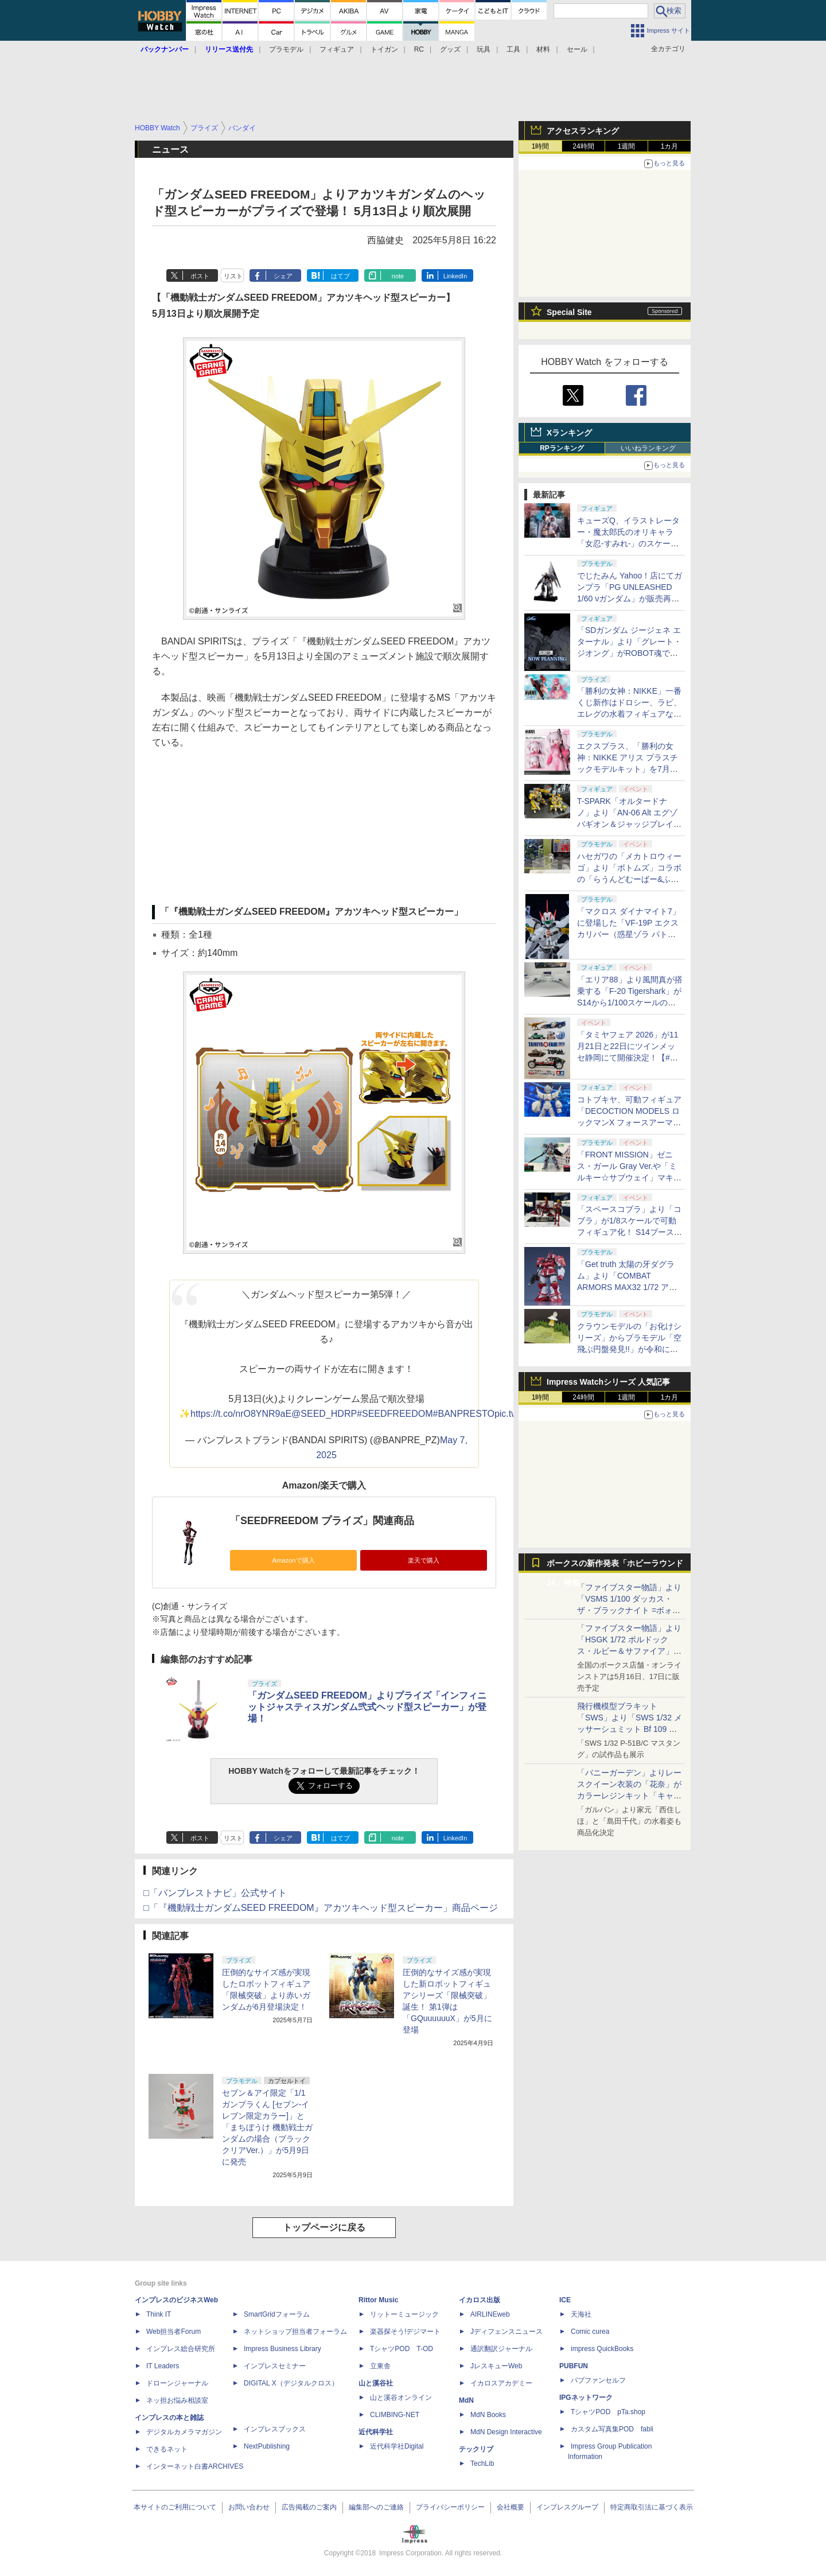  I want to click on 会社概要, so click(510, 2507).